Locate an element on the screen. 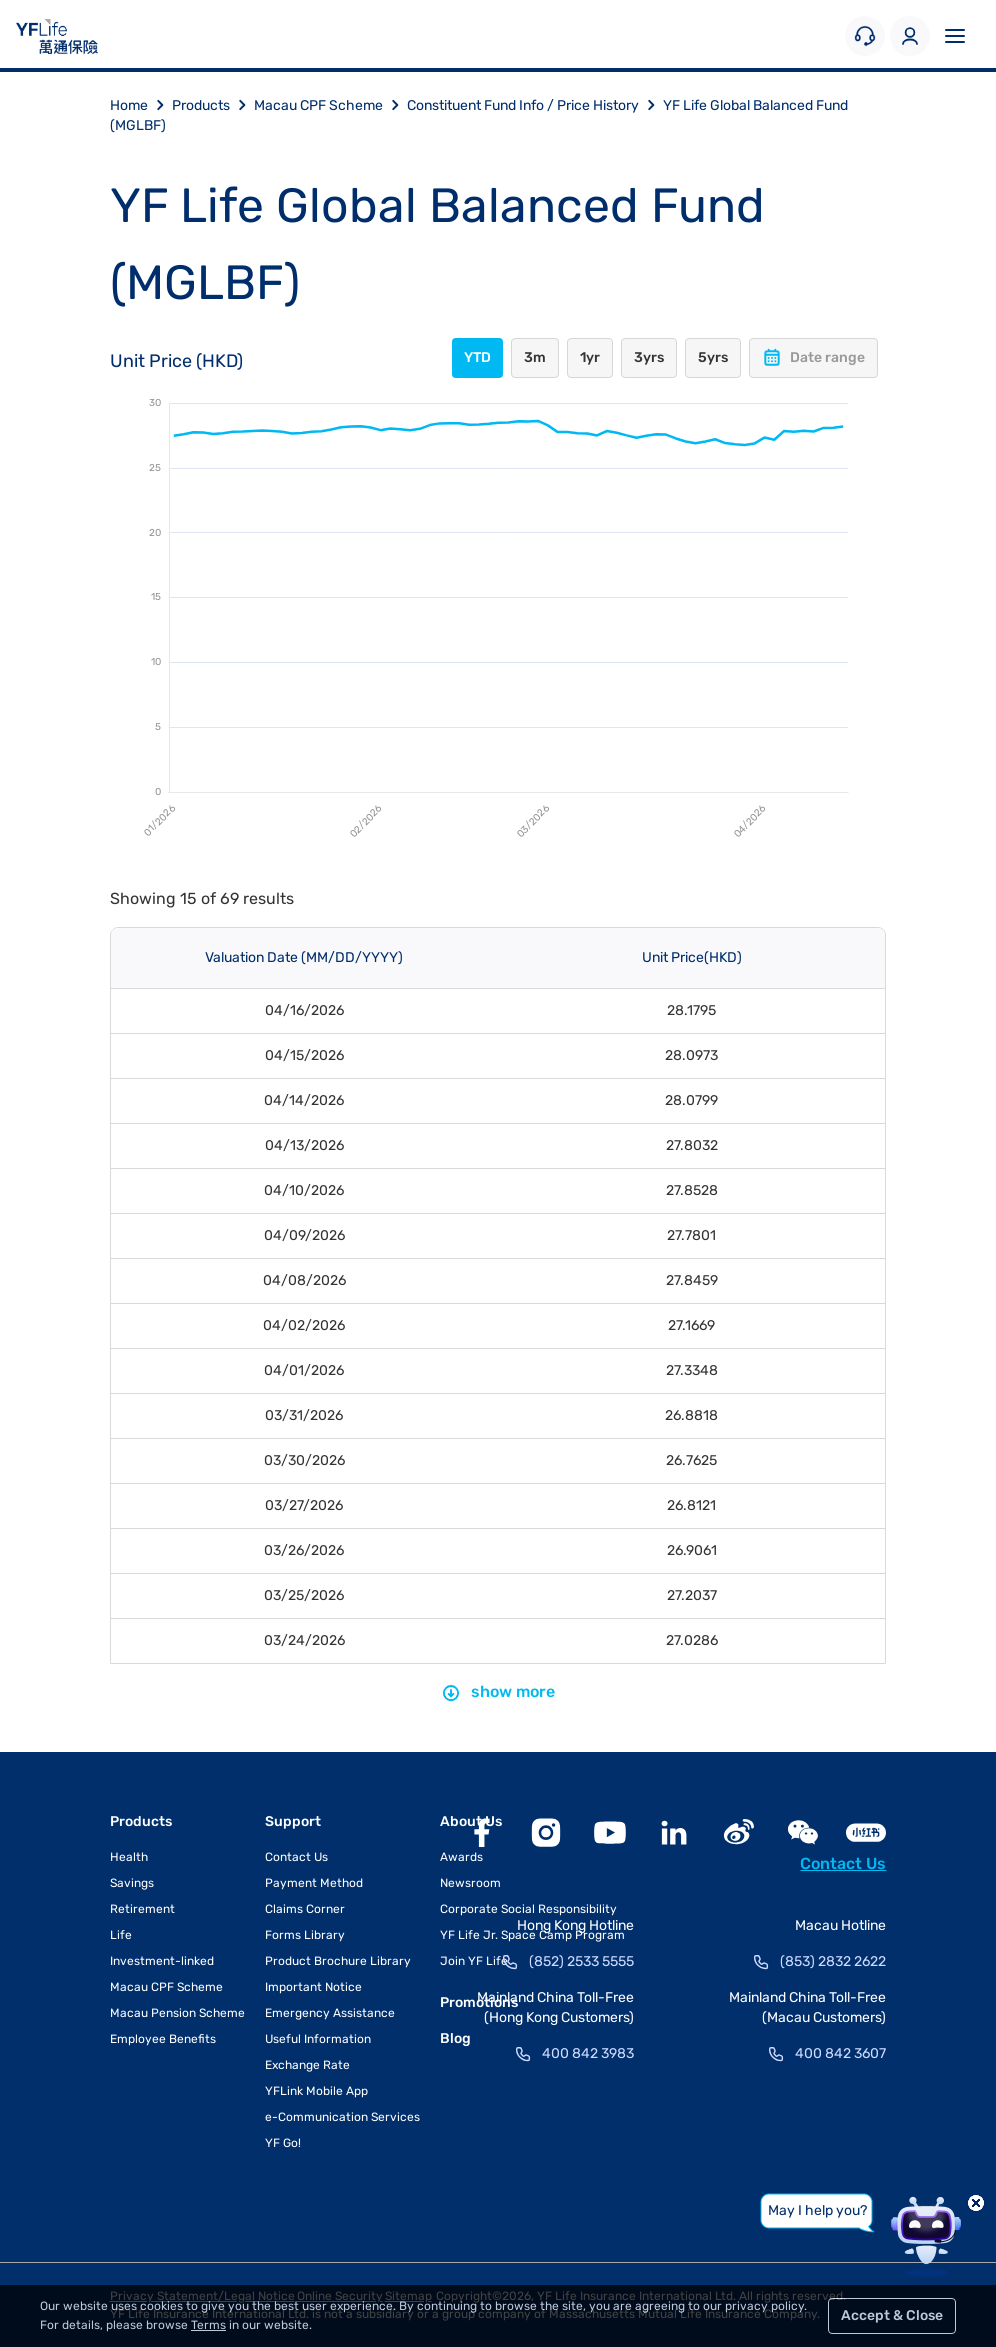 Image resolution: width=996 pixels, height=2347 pixels. Savings is located at coordinates (132, 1883).